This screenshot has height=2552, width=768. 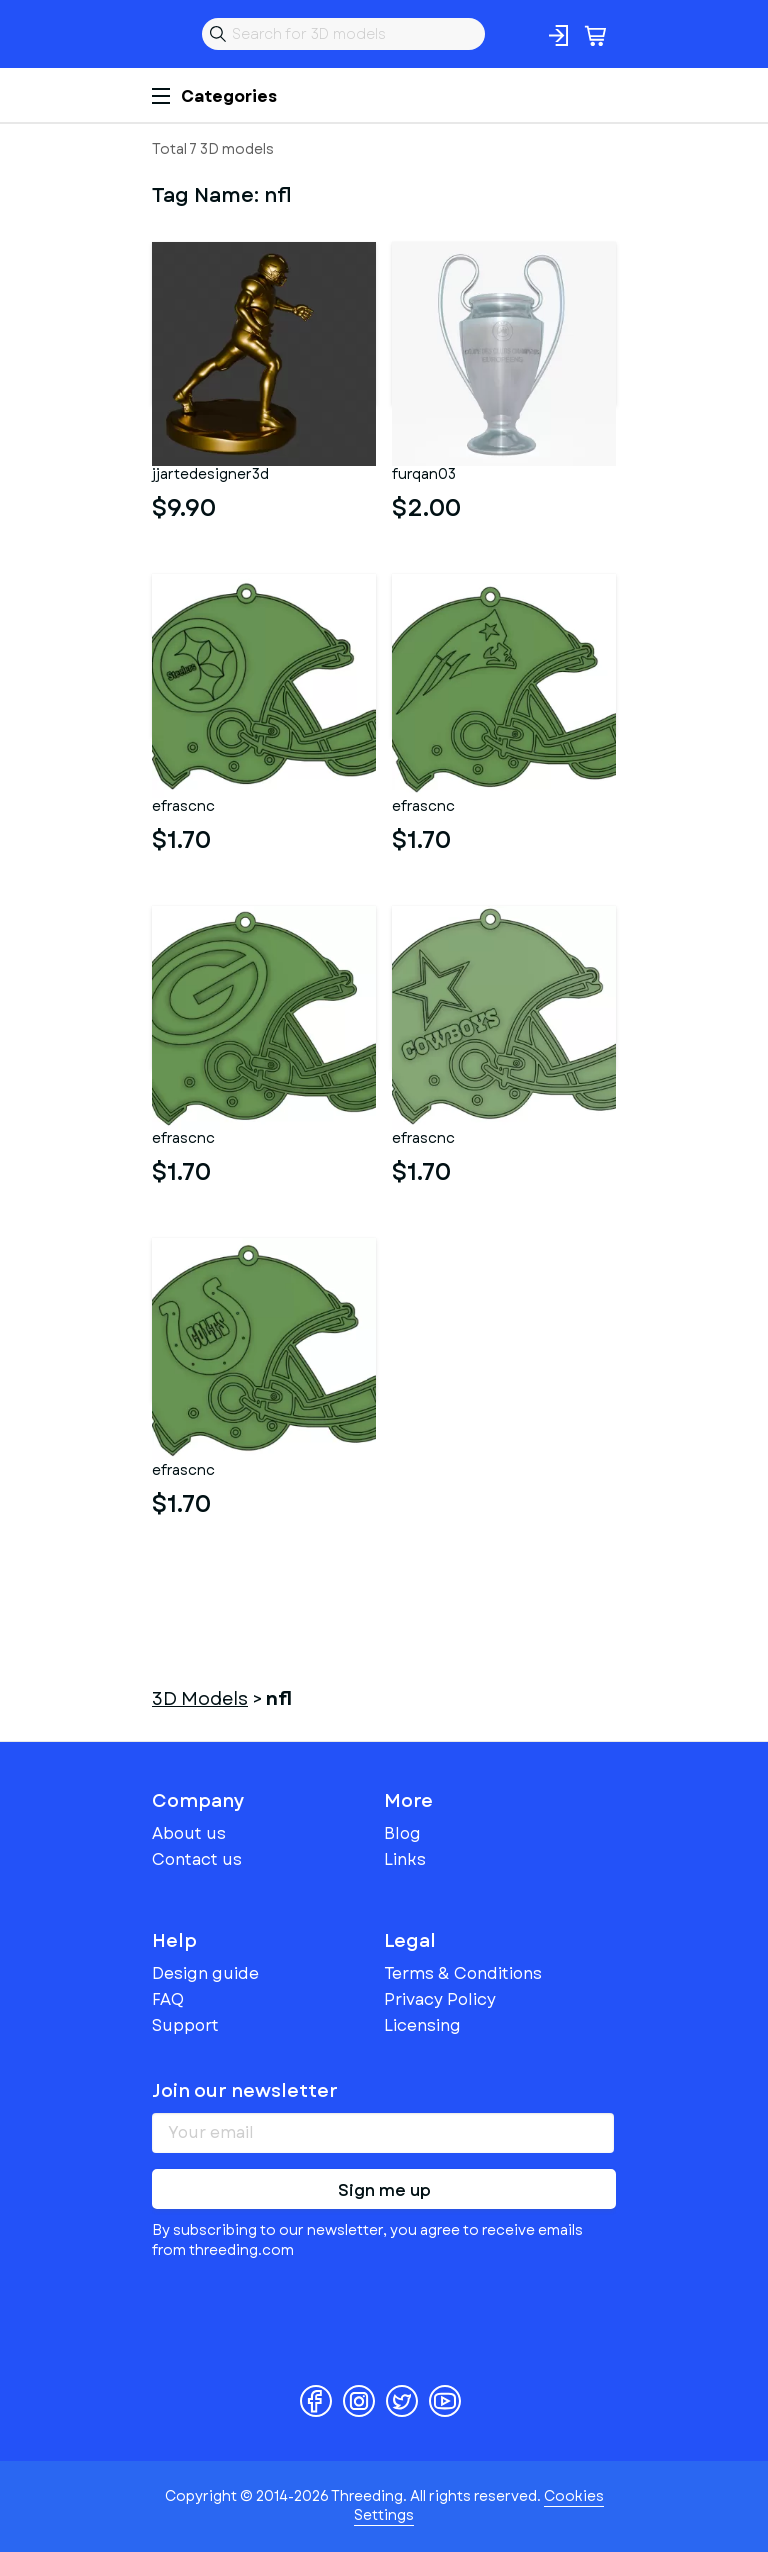 I want to click on About us, so click(x=189, y=1833).